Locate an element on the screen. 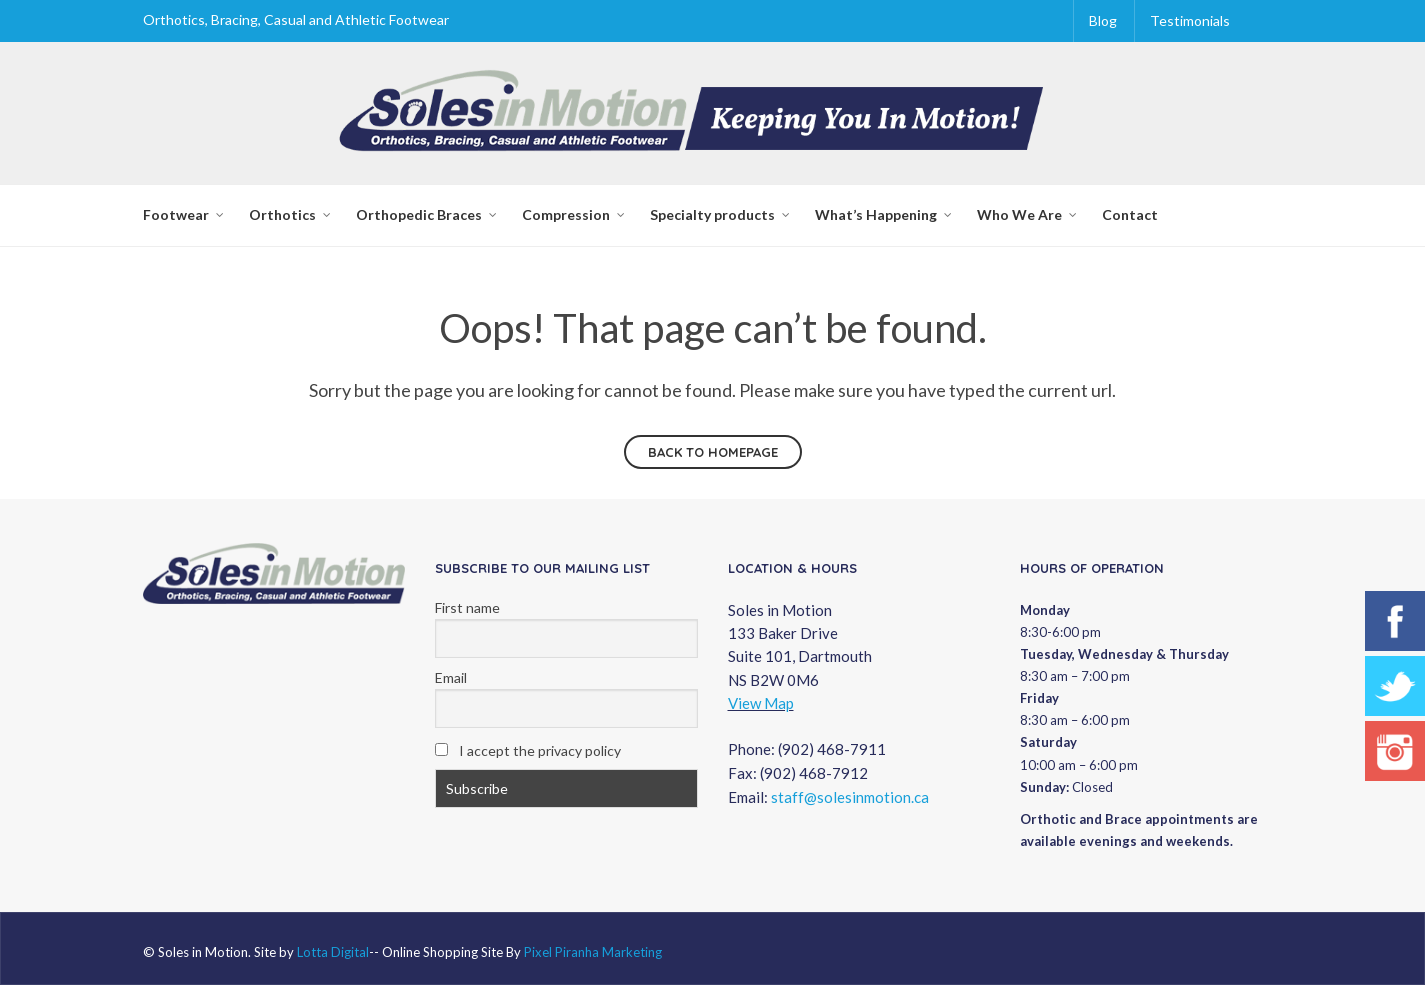  Specialty products is located at coordinates (712, 214).